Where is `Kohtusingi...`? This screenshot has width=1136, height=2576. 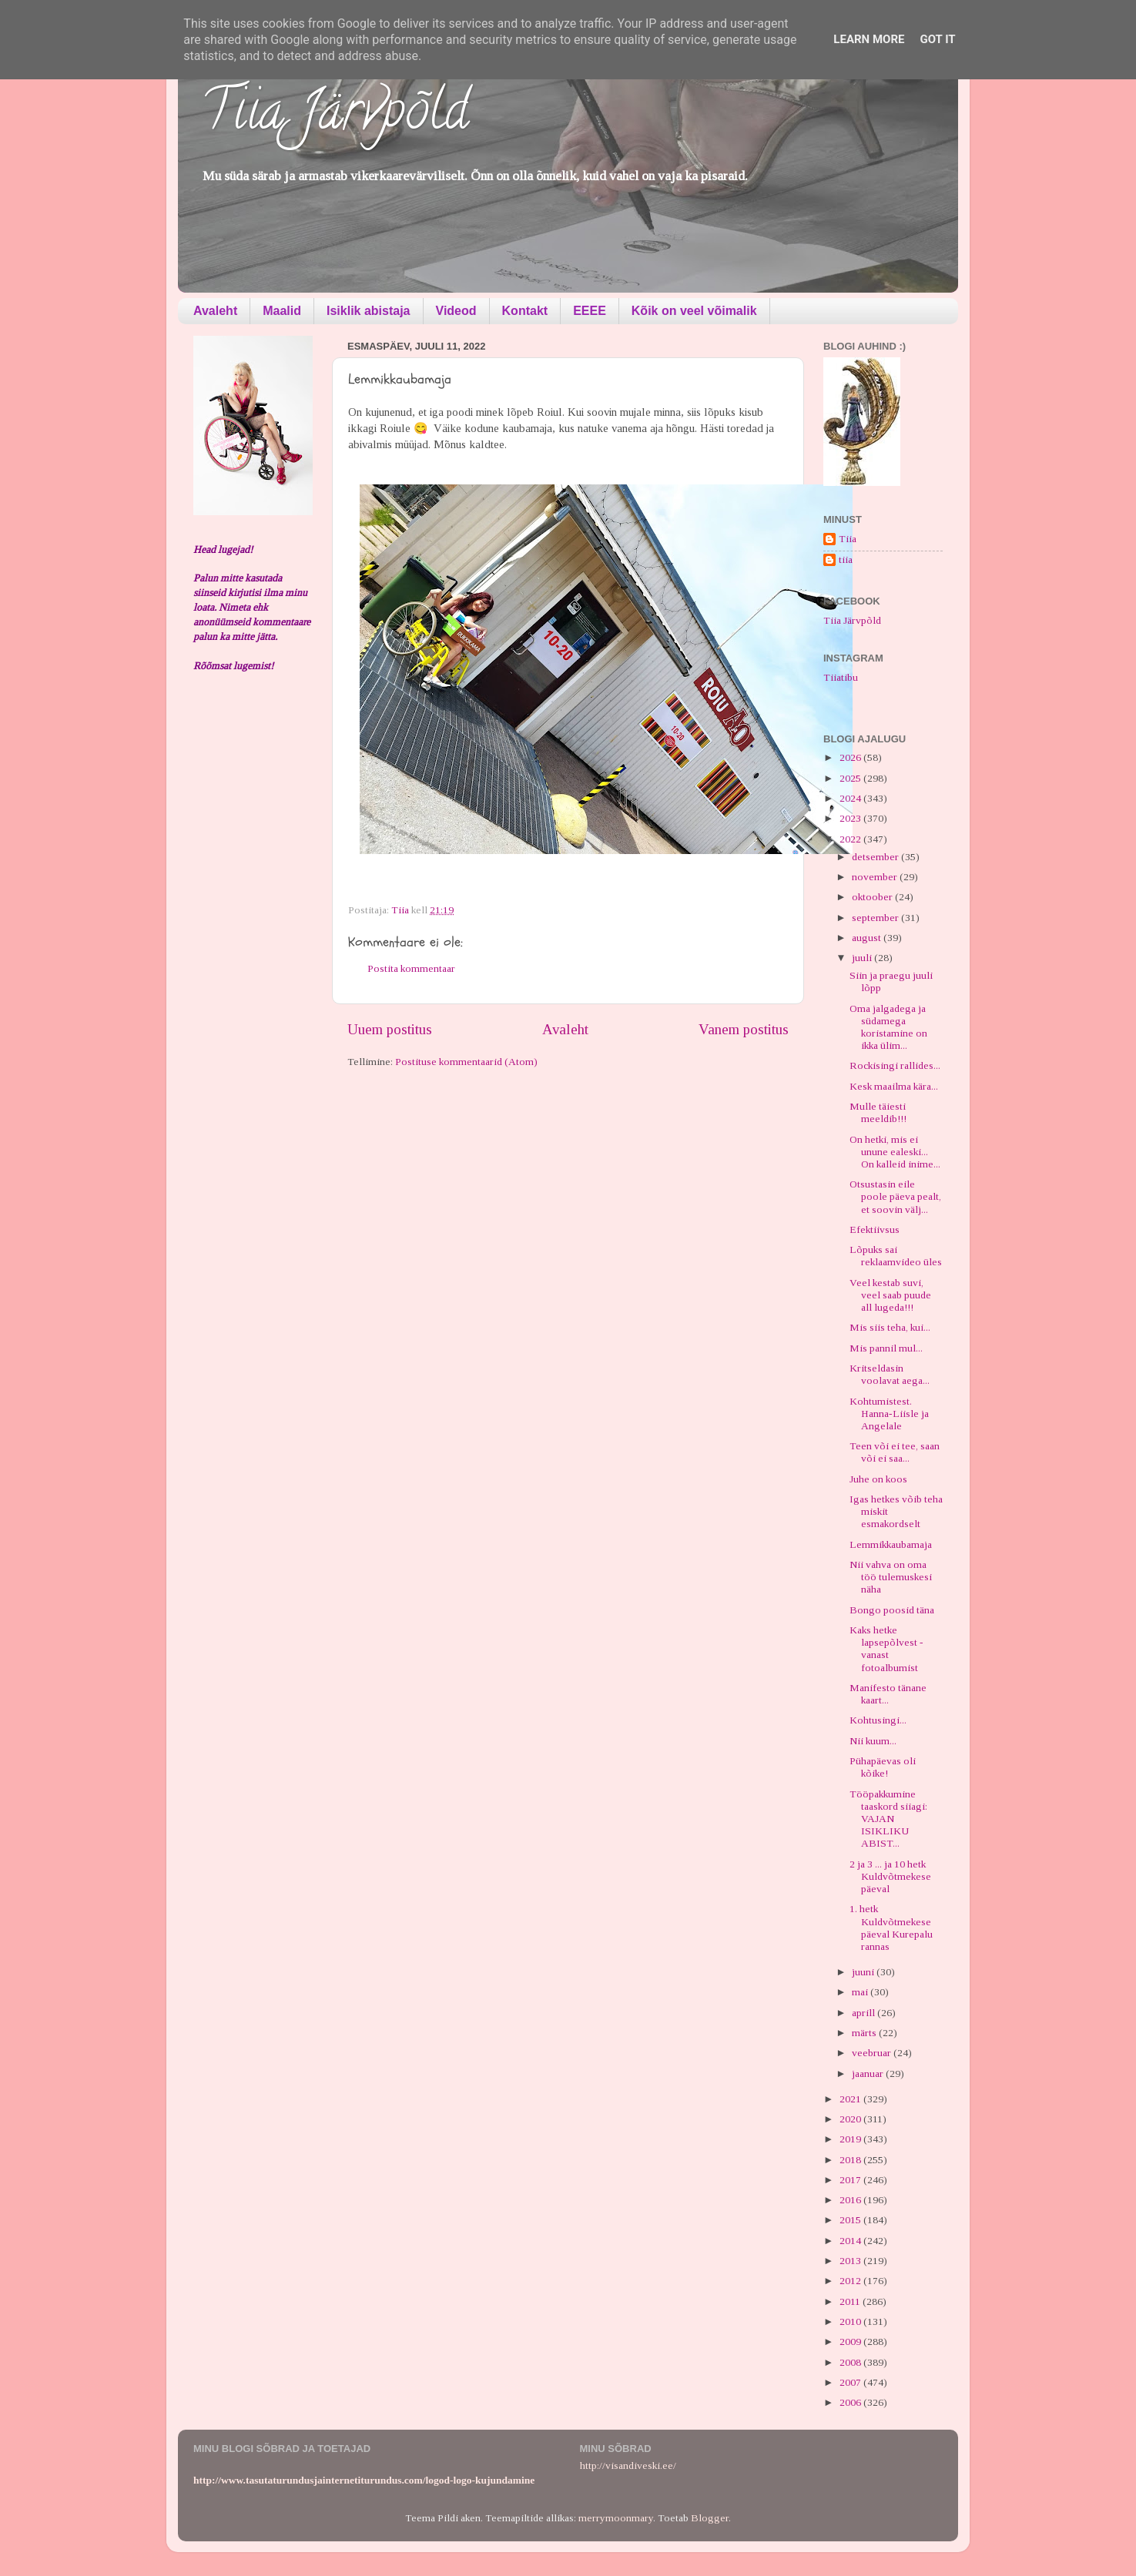
Kohtusingi... is located at coordinates (877, 1720).